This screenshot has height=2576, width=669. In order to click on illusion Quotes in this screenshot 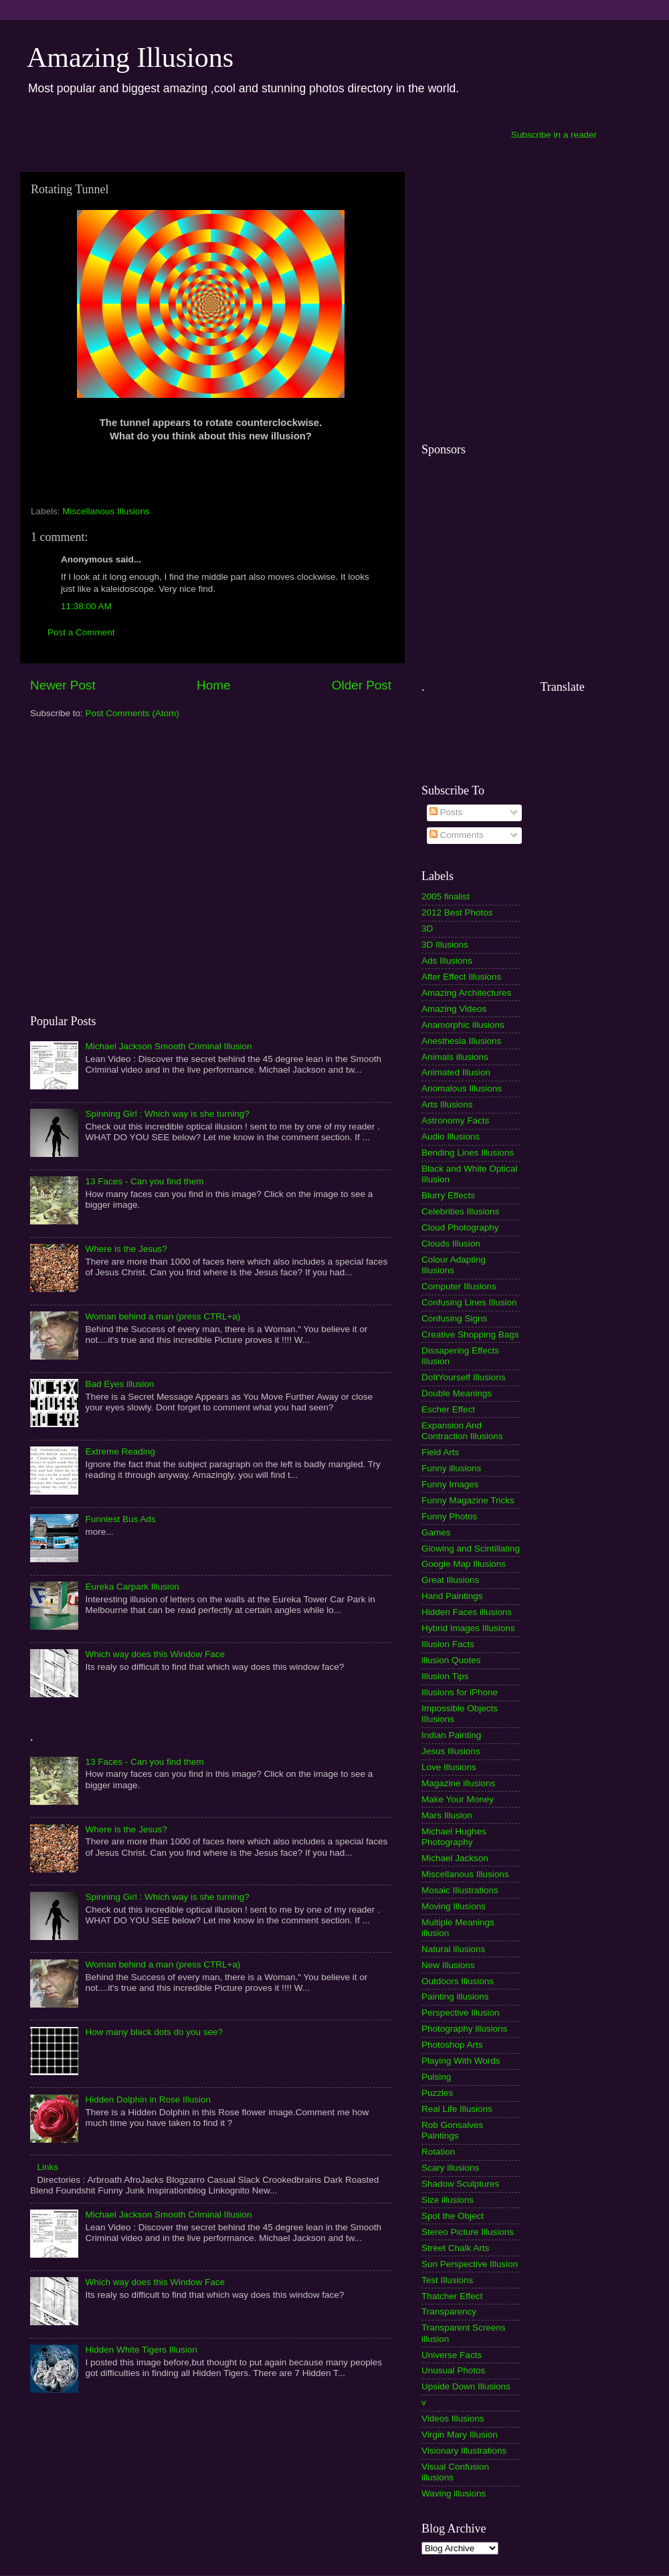, I will do `click(451, 1660)`.